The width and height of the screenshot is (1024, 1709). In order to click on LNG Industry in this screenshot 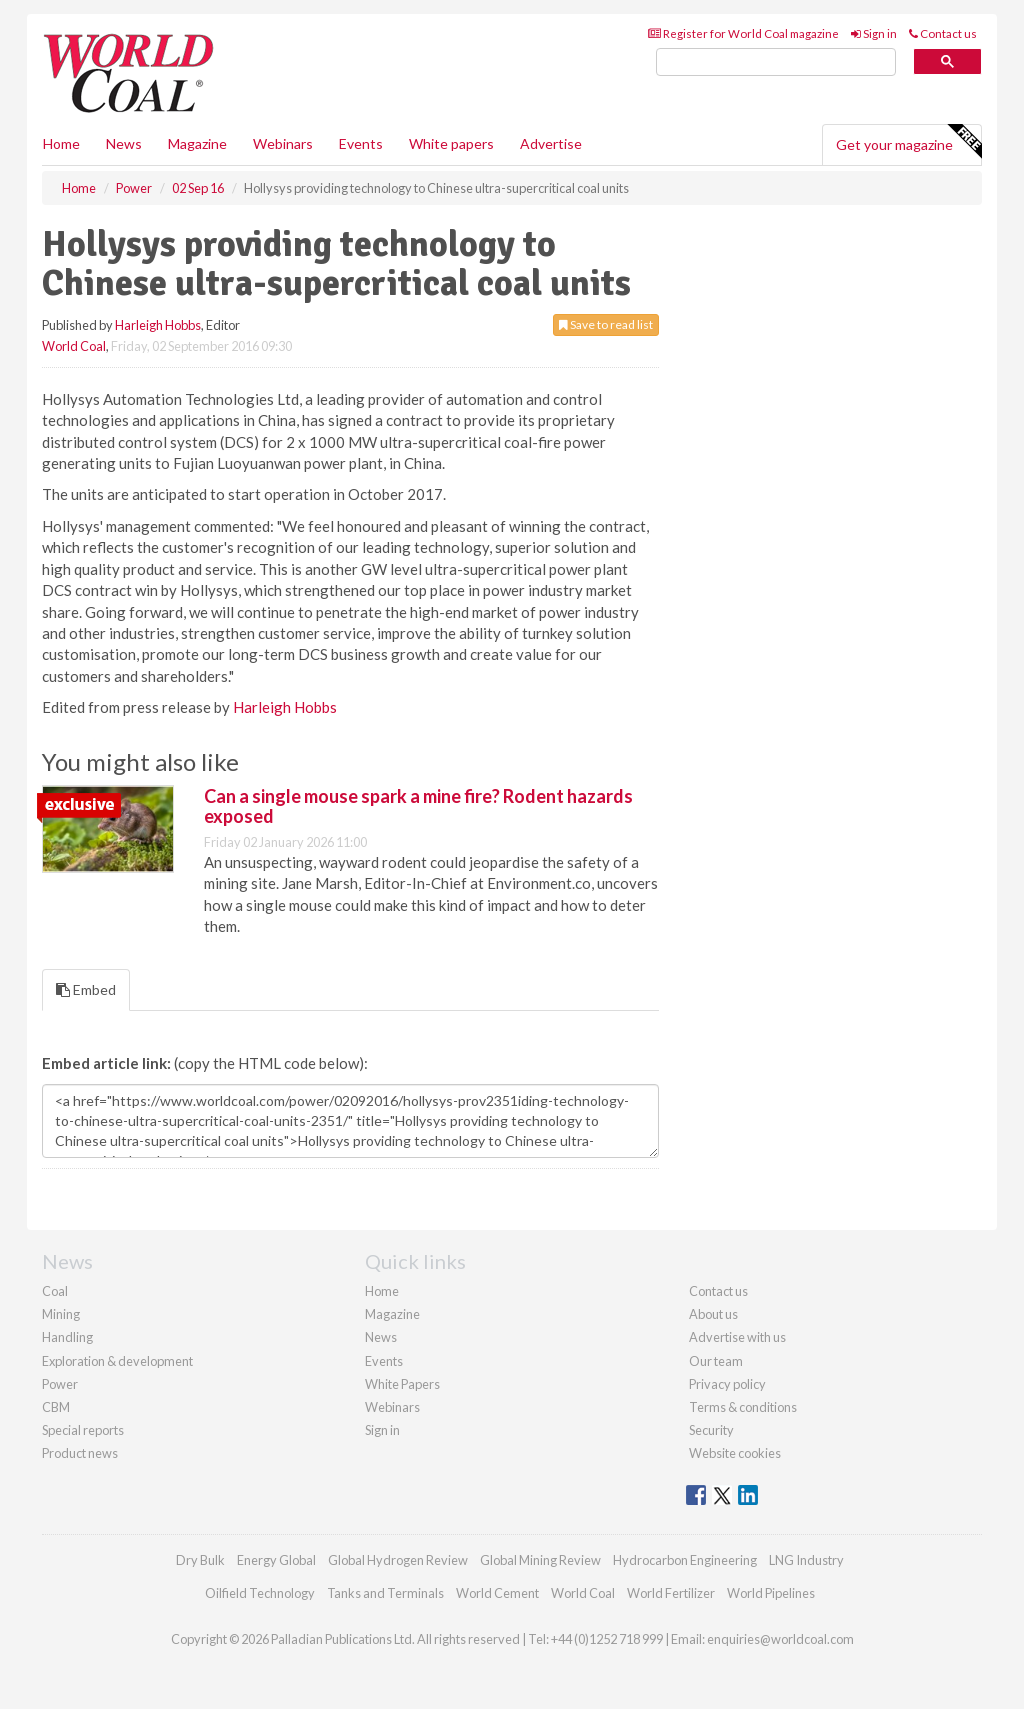, I will do `click(806, 1560)`.